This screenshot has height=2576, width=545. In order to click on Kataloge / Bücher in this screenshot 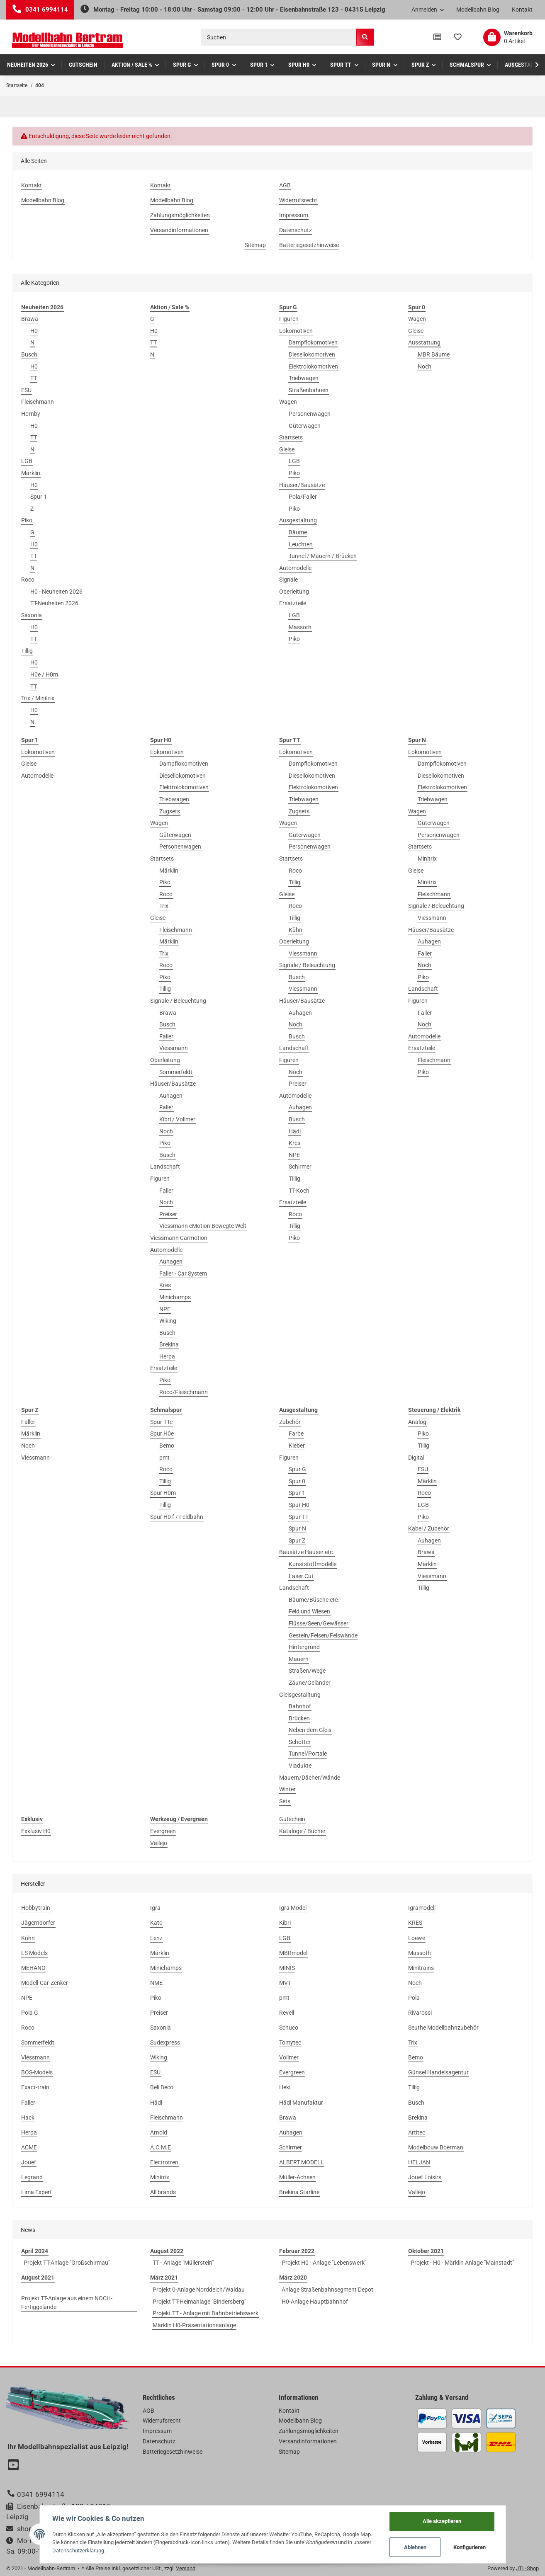, I will do `click(302, 1831)`.